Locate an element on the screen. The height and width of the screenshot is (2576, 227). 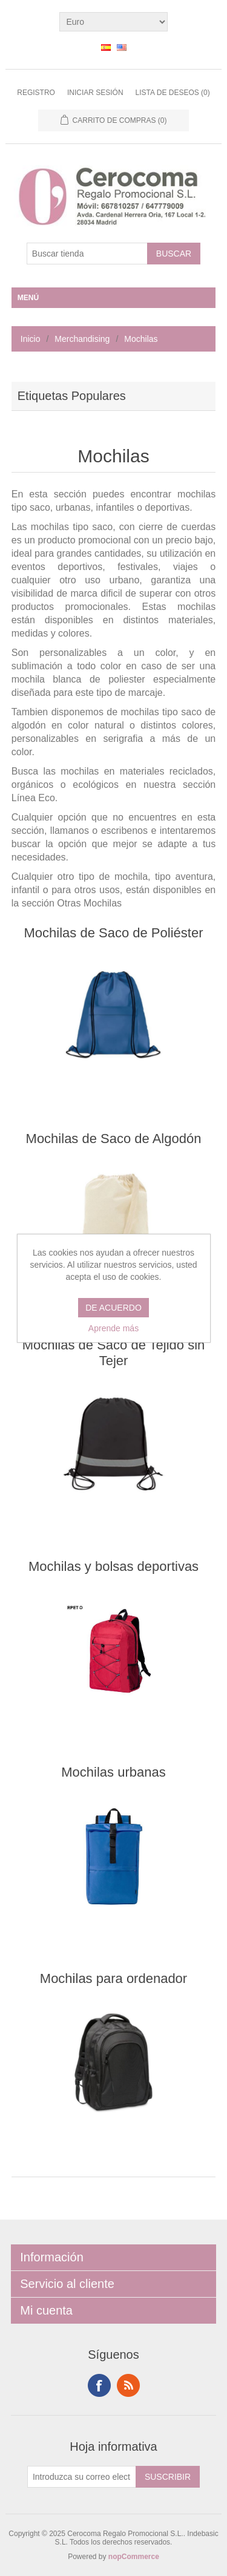
Registro is located at coordinates (36, 92).